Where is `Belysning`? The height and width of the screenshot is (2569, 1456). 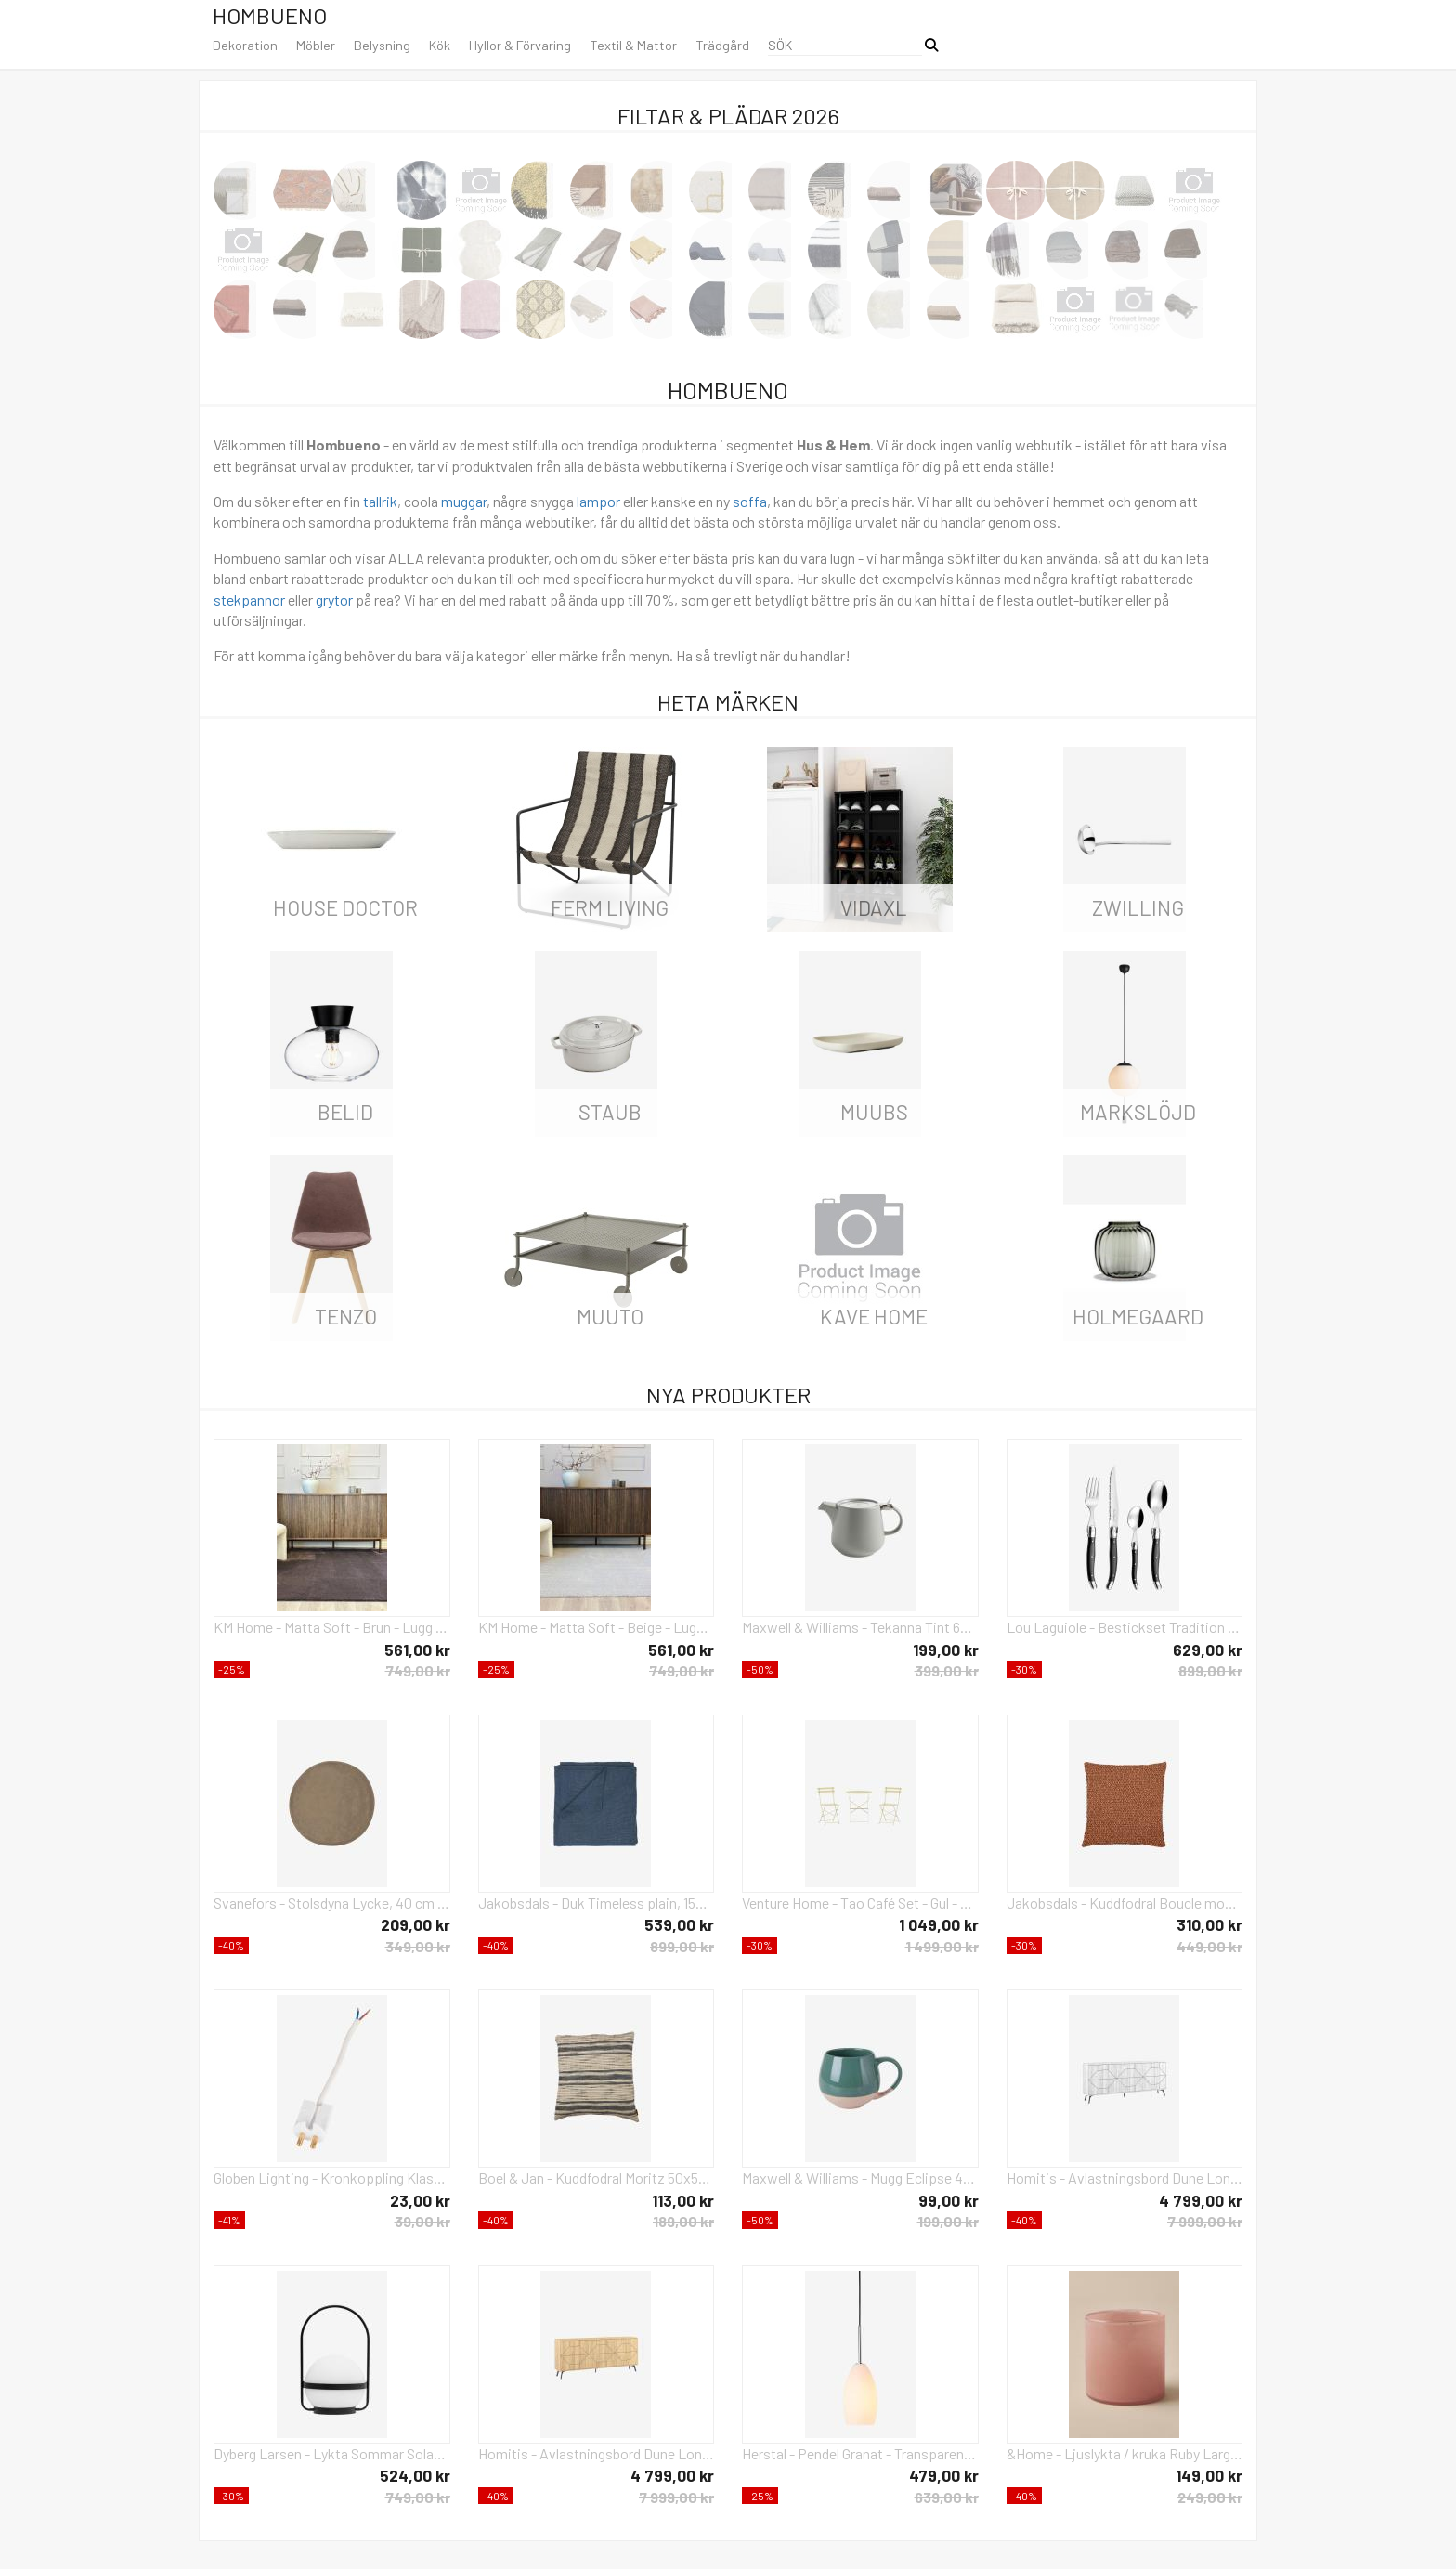 Belysning is located at coordinates (382, 45).